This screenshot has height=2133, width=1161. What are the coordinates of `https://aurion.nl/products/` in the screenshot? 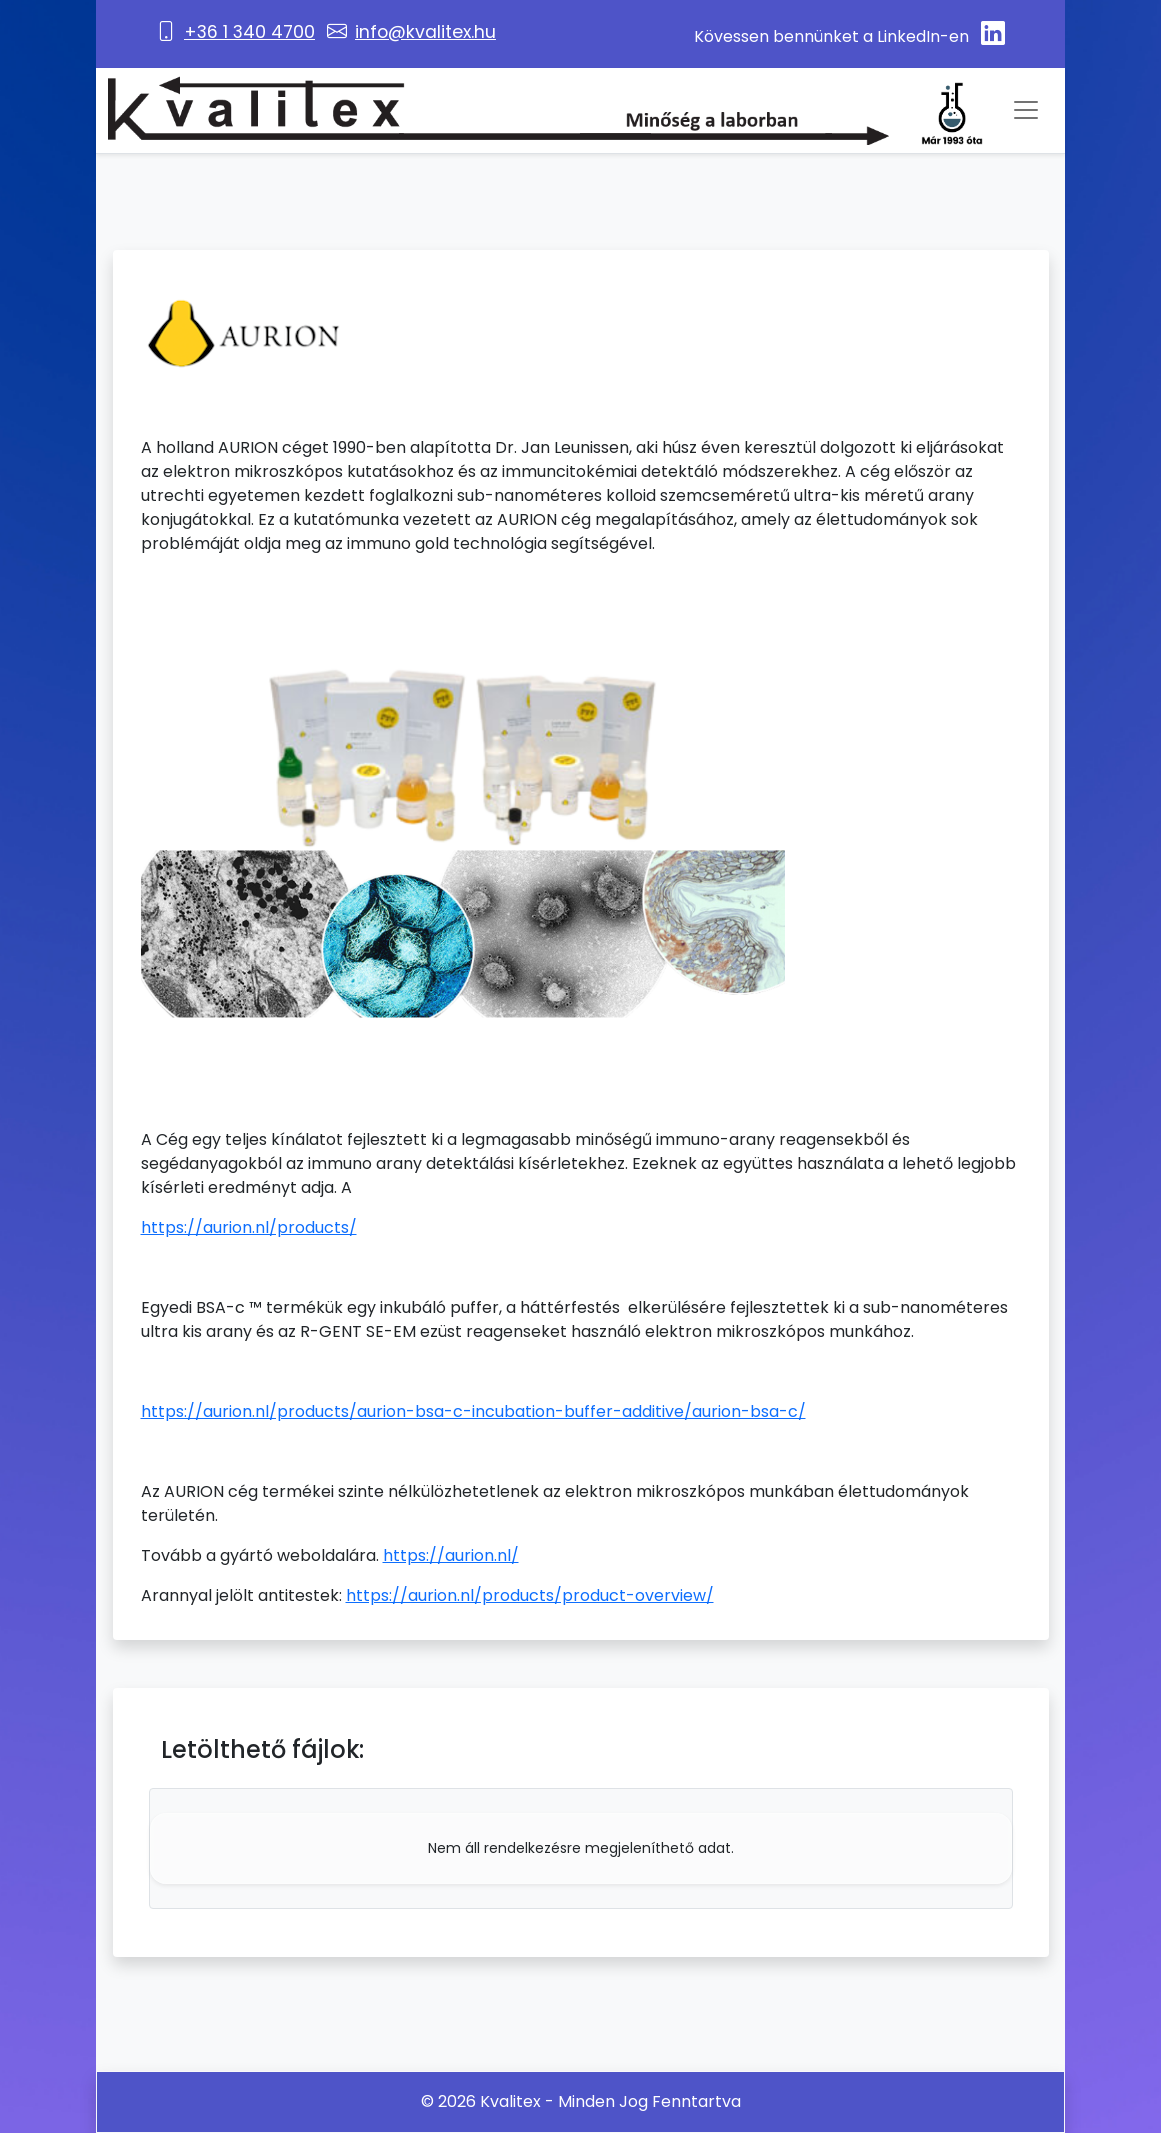 It's located at (249, 1227).